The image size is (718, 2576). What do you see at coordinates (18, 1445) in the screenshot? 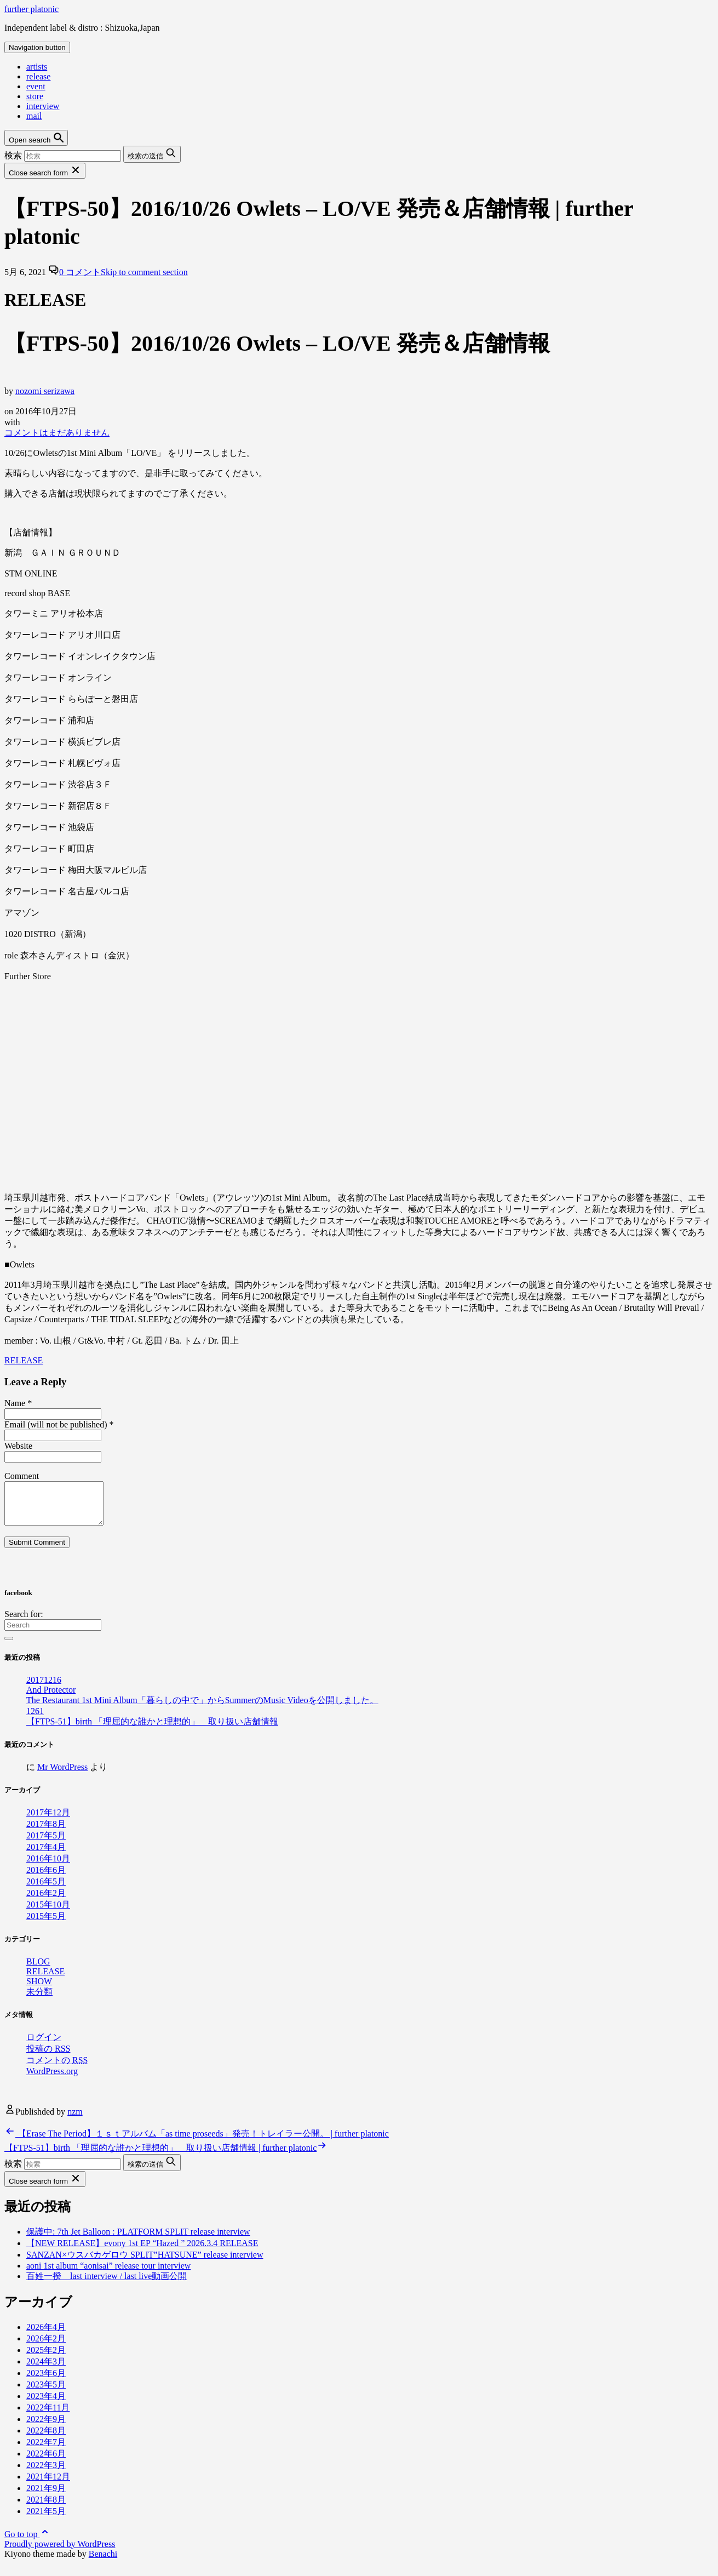
I see `Website` at bounding box center [18, 1445].